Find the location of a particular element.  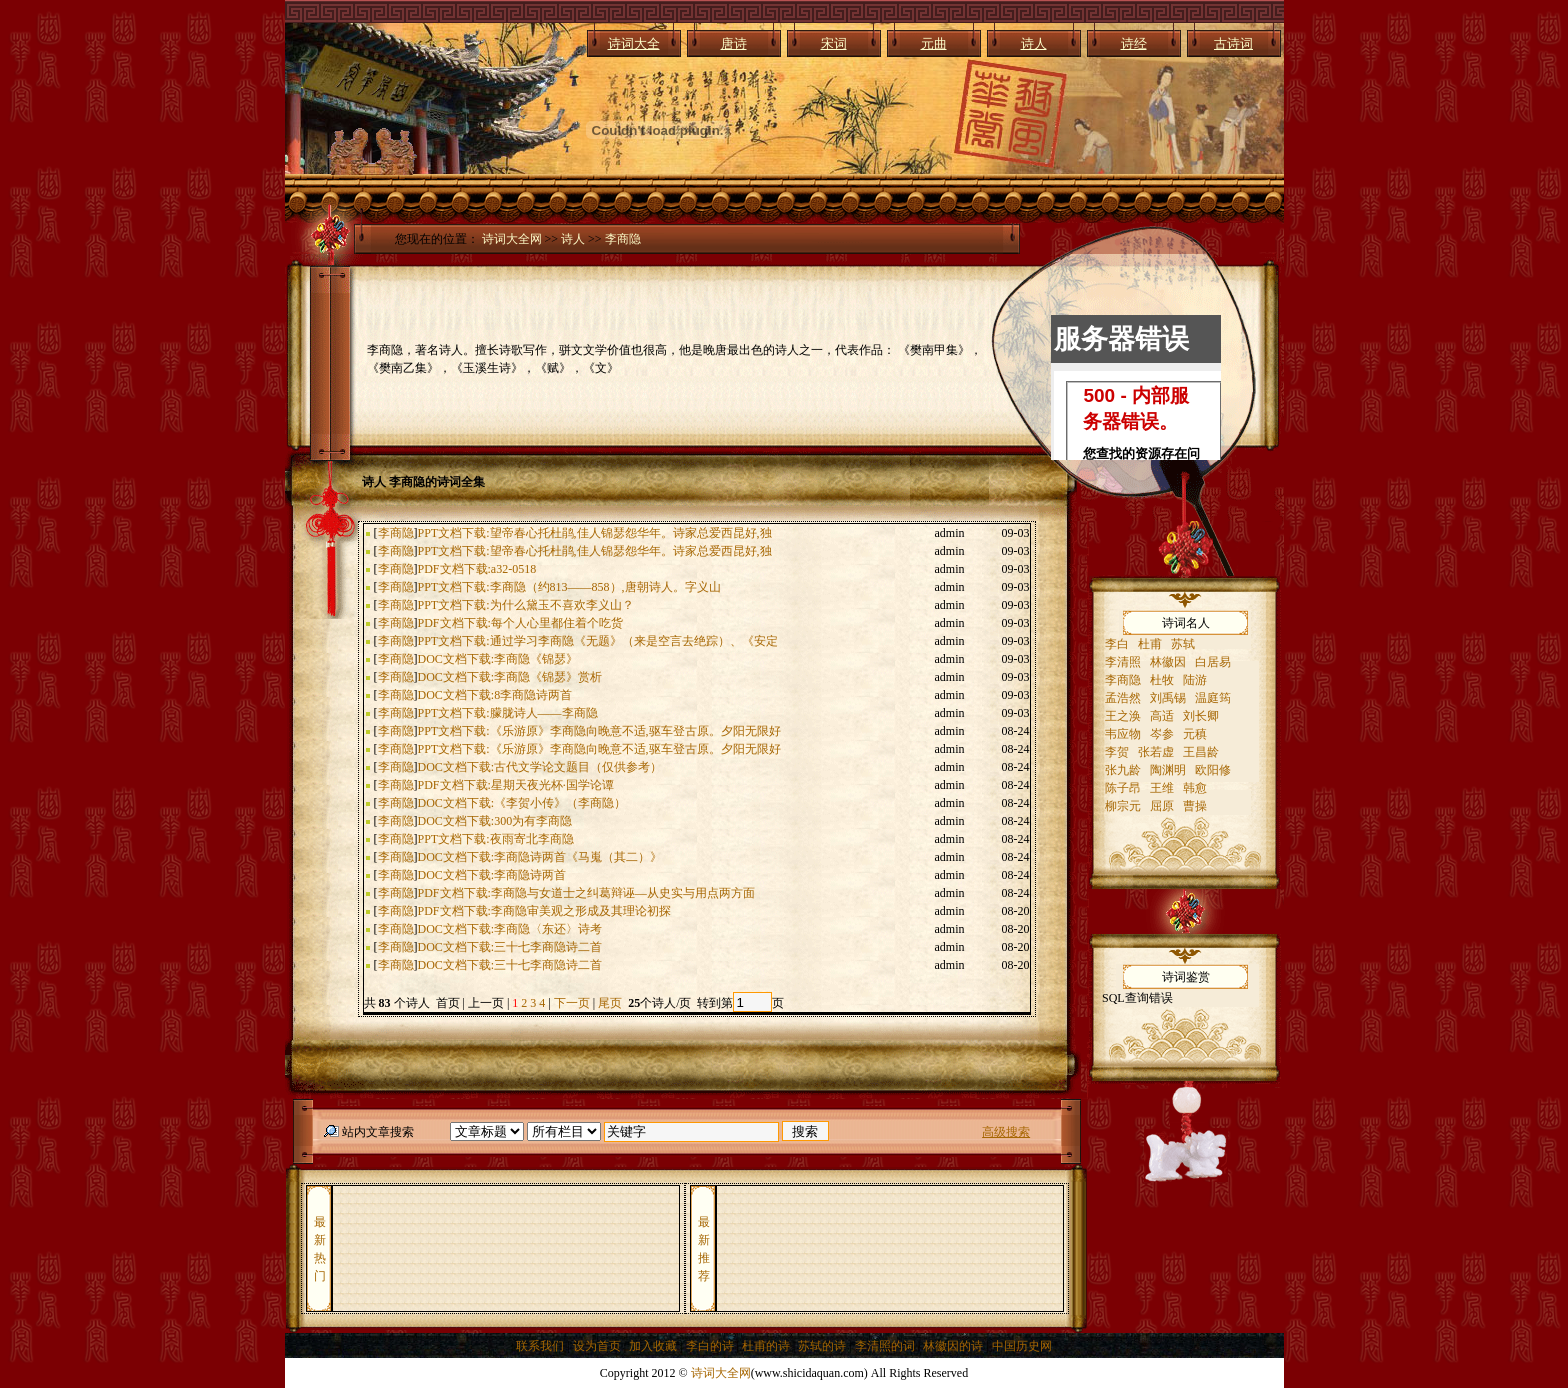

DOC文档下载:8李商隐诗两首 is located at coordinates (495, 695).